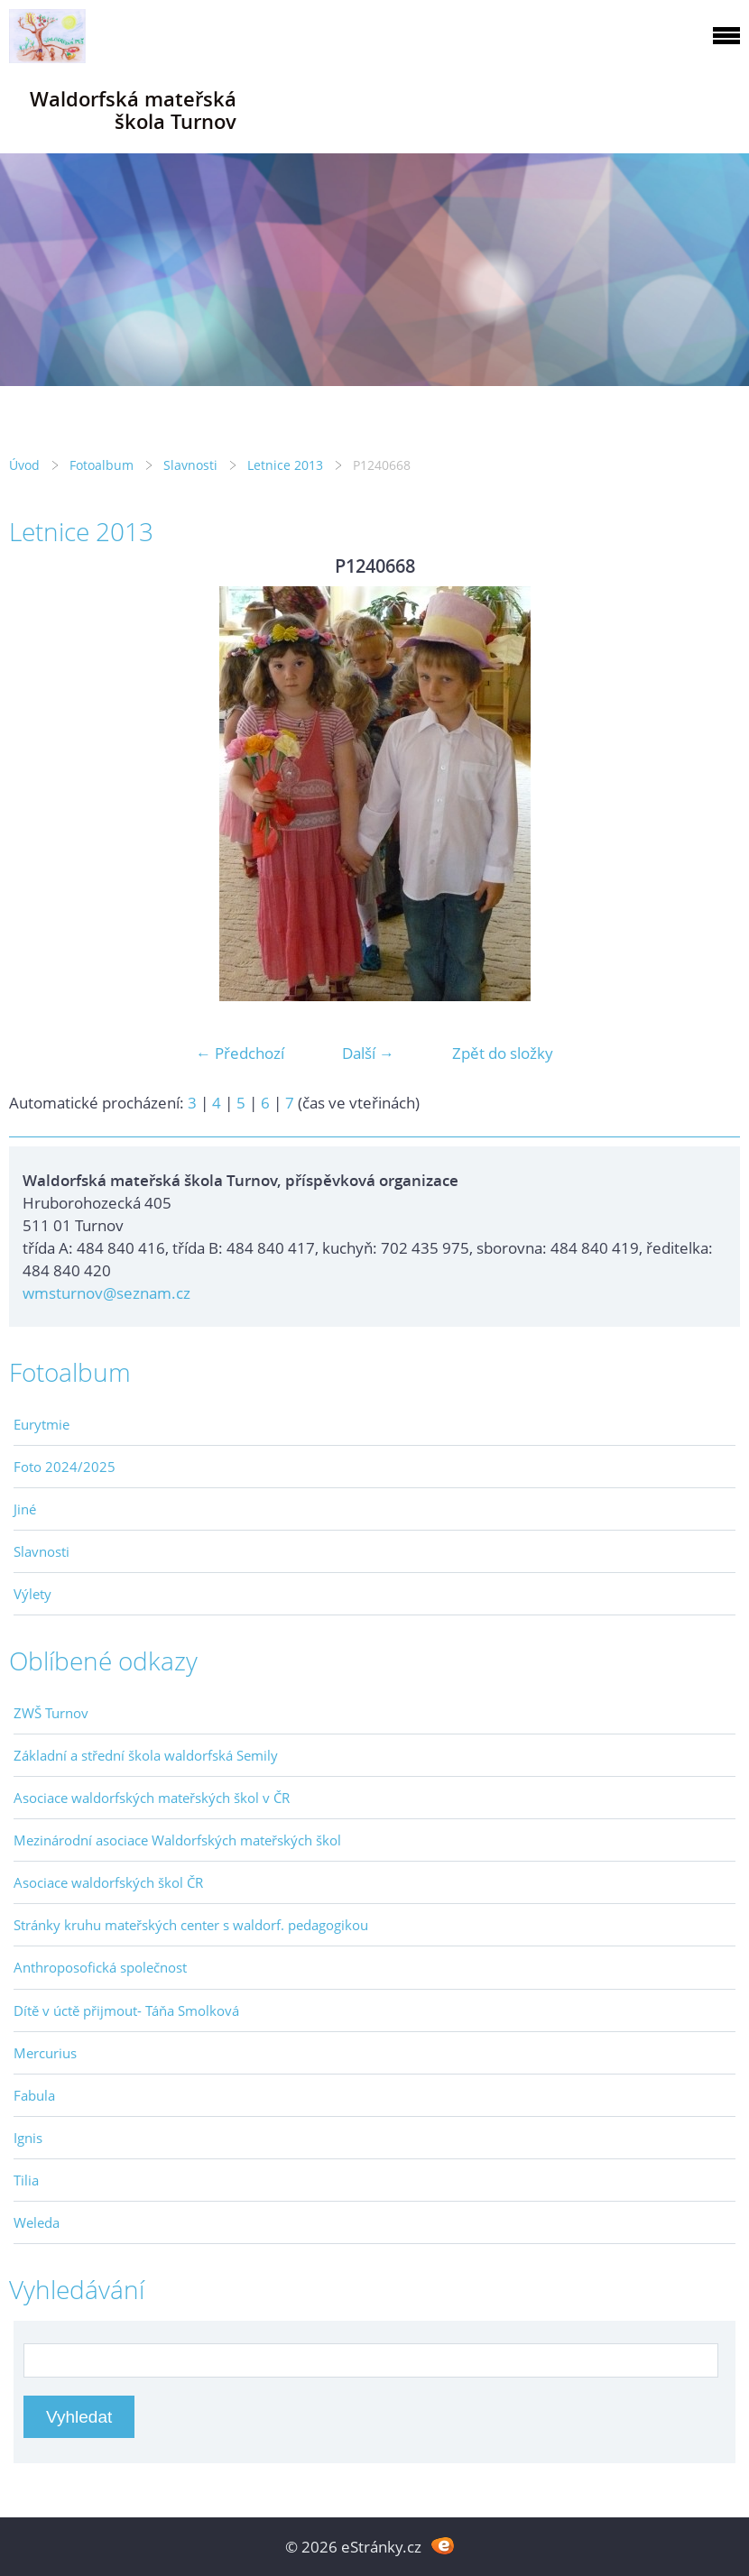  What do you see at coordinates (133, 110) in the screenshot?
I see `Waldorfská mateřská škola Turnov` at bounding box center [133, 110].